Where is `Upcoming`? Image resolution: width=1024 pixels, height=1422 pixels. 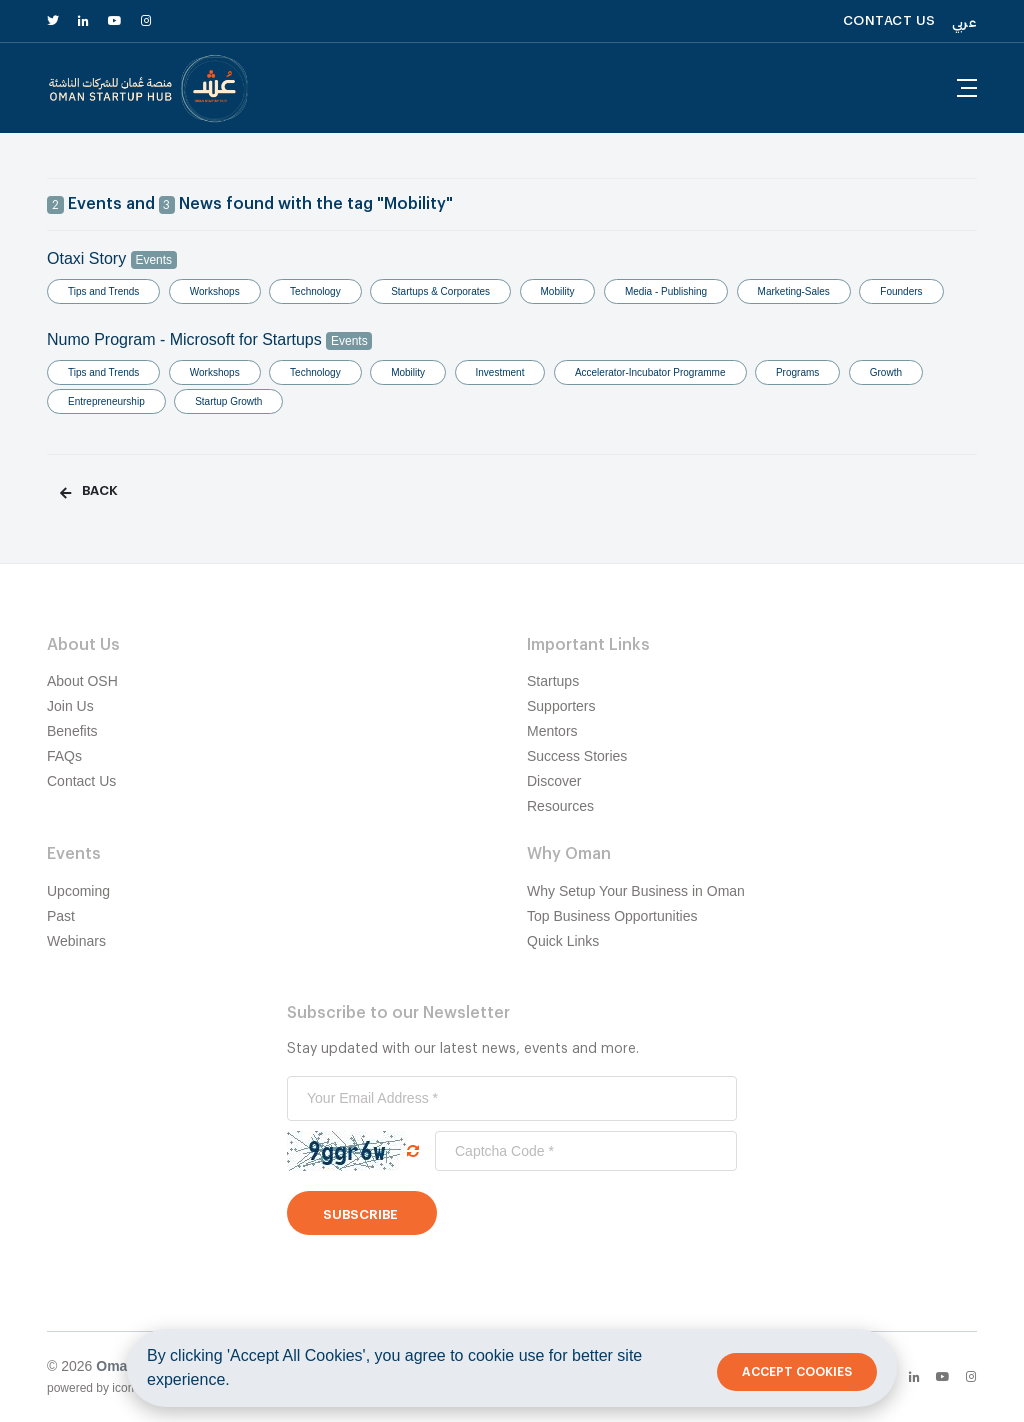
Upcoming is located at coordinates (78, 891).